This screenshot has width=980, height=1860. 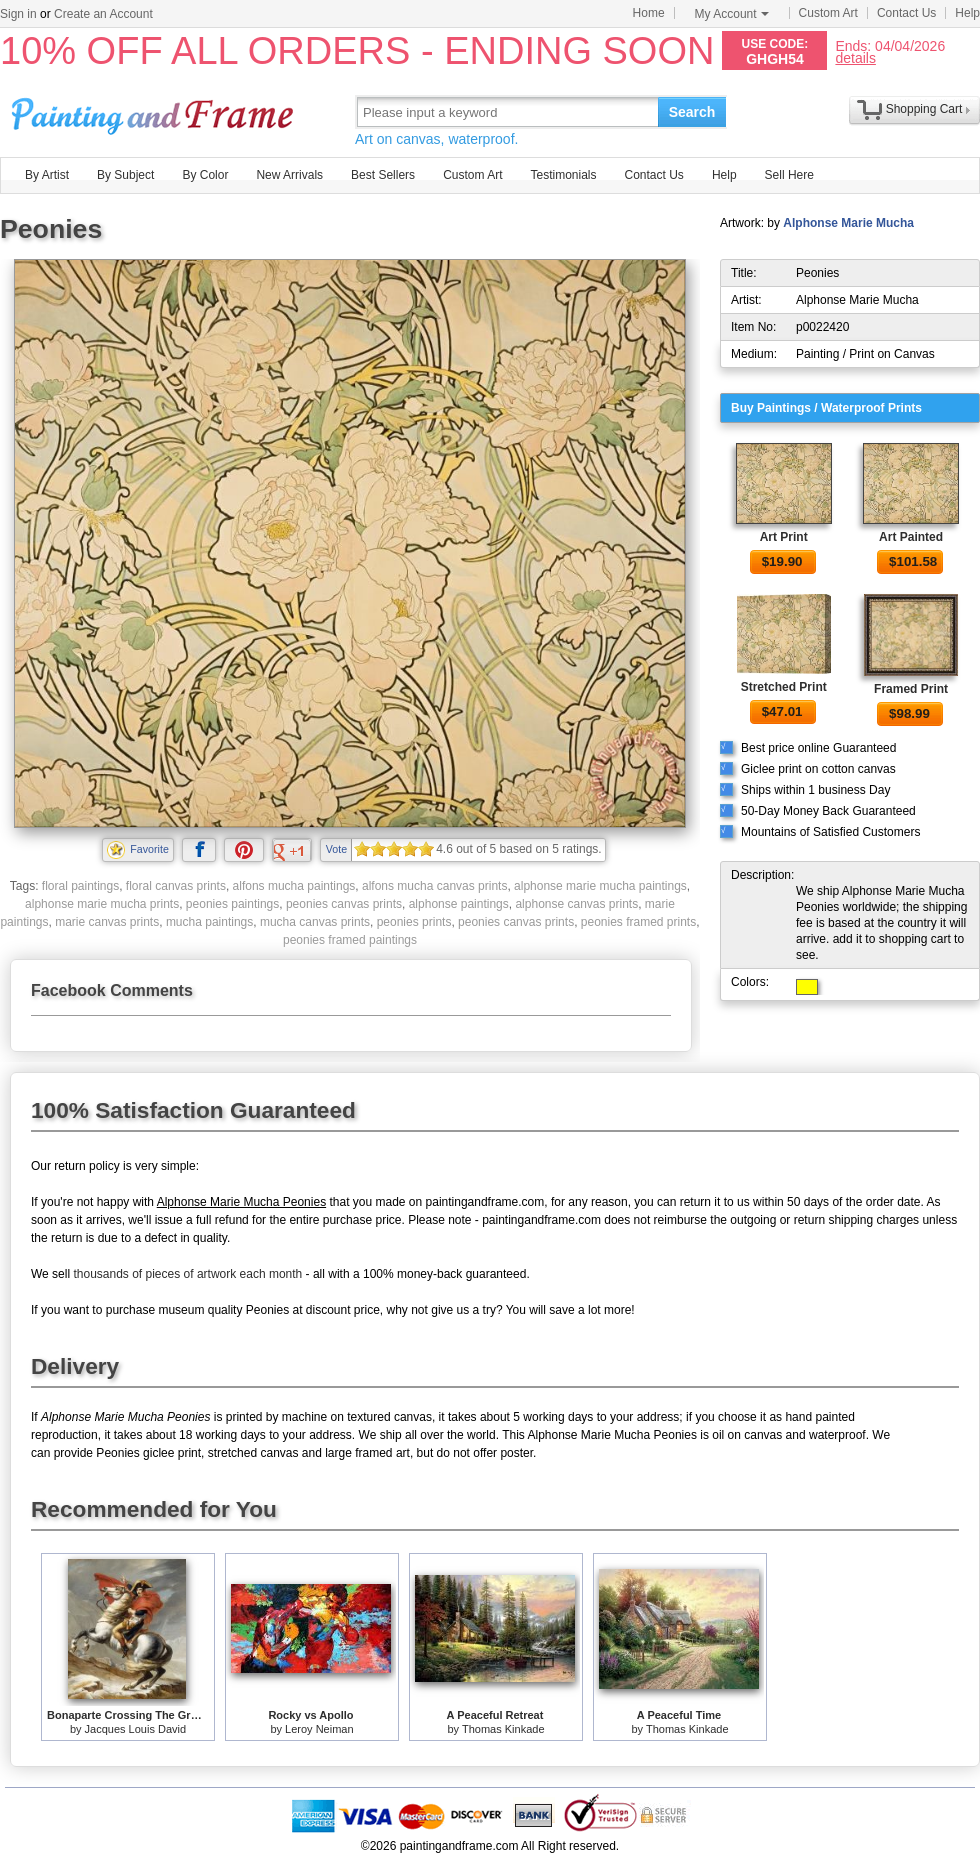 What do you see at coordinates (911, 537) in the screenshot?
I see `Art Painted` at bounding box center [911, 537].